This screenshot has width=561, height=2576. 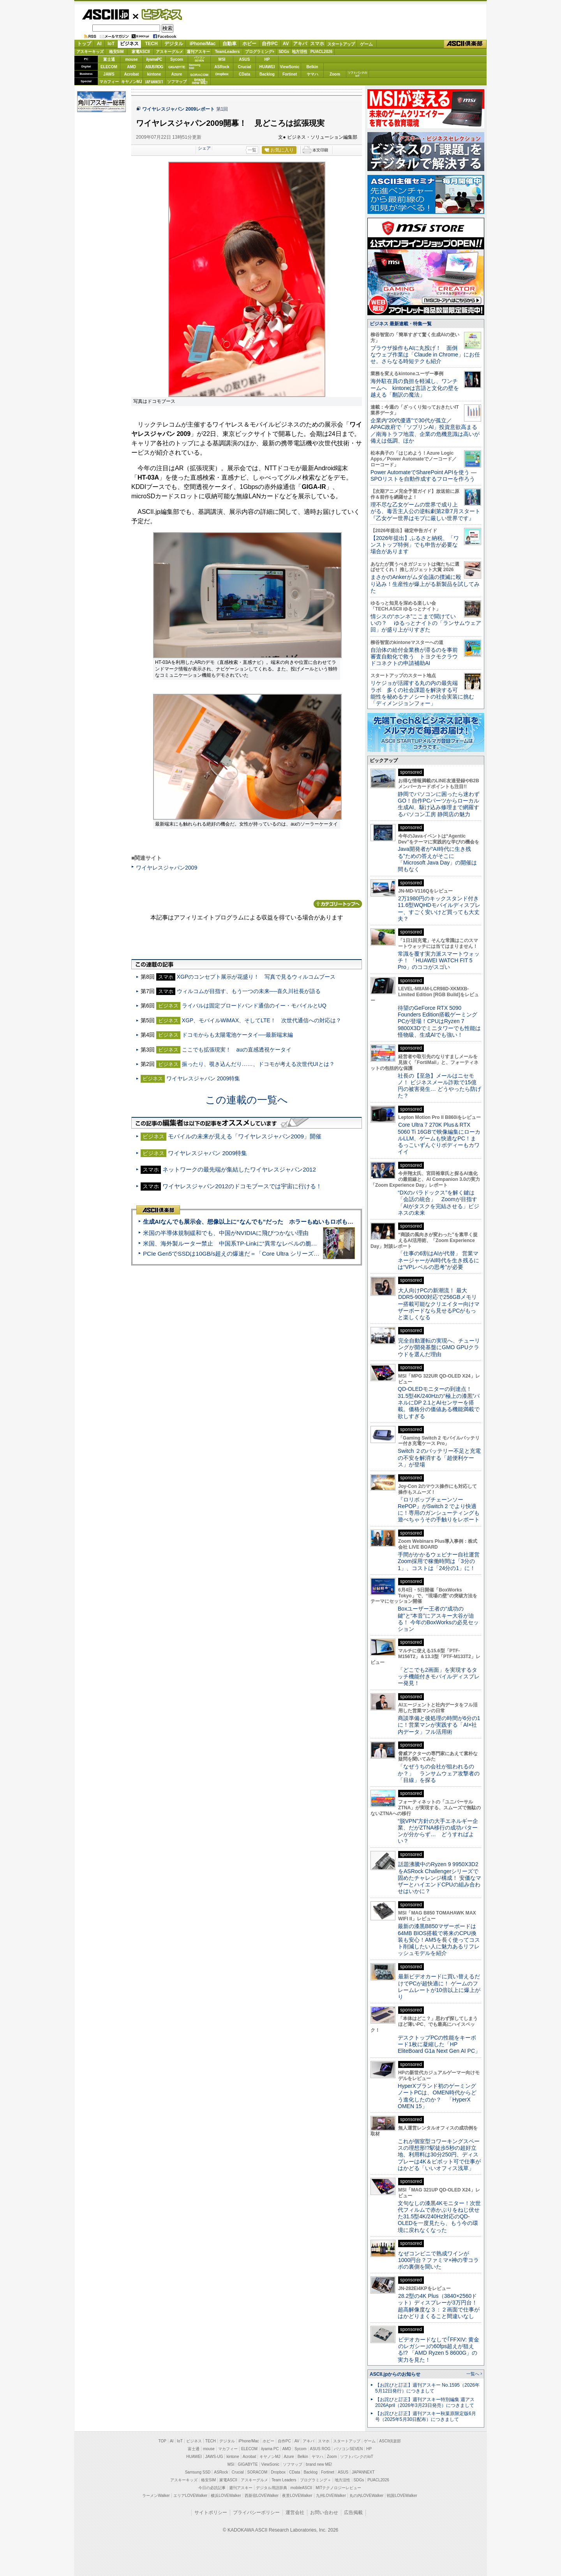 I want to click on TOP, so click(x=162, y=2441).